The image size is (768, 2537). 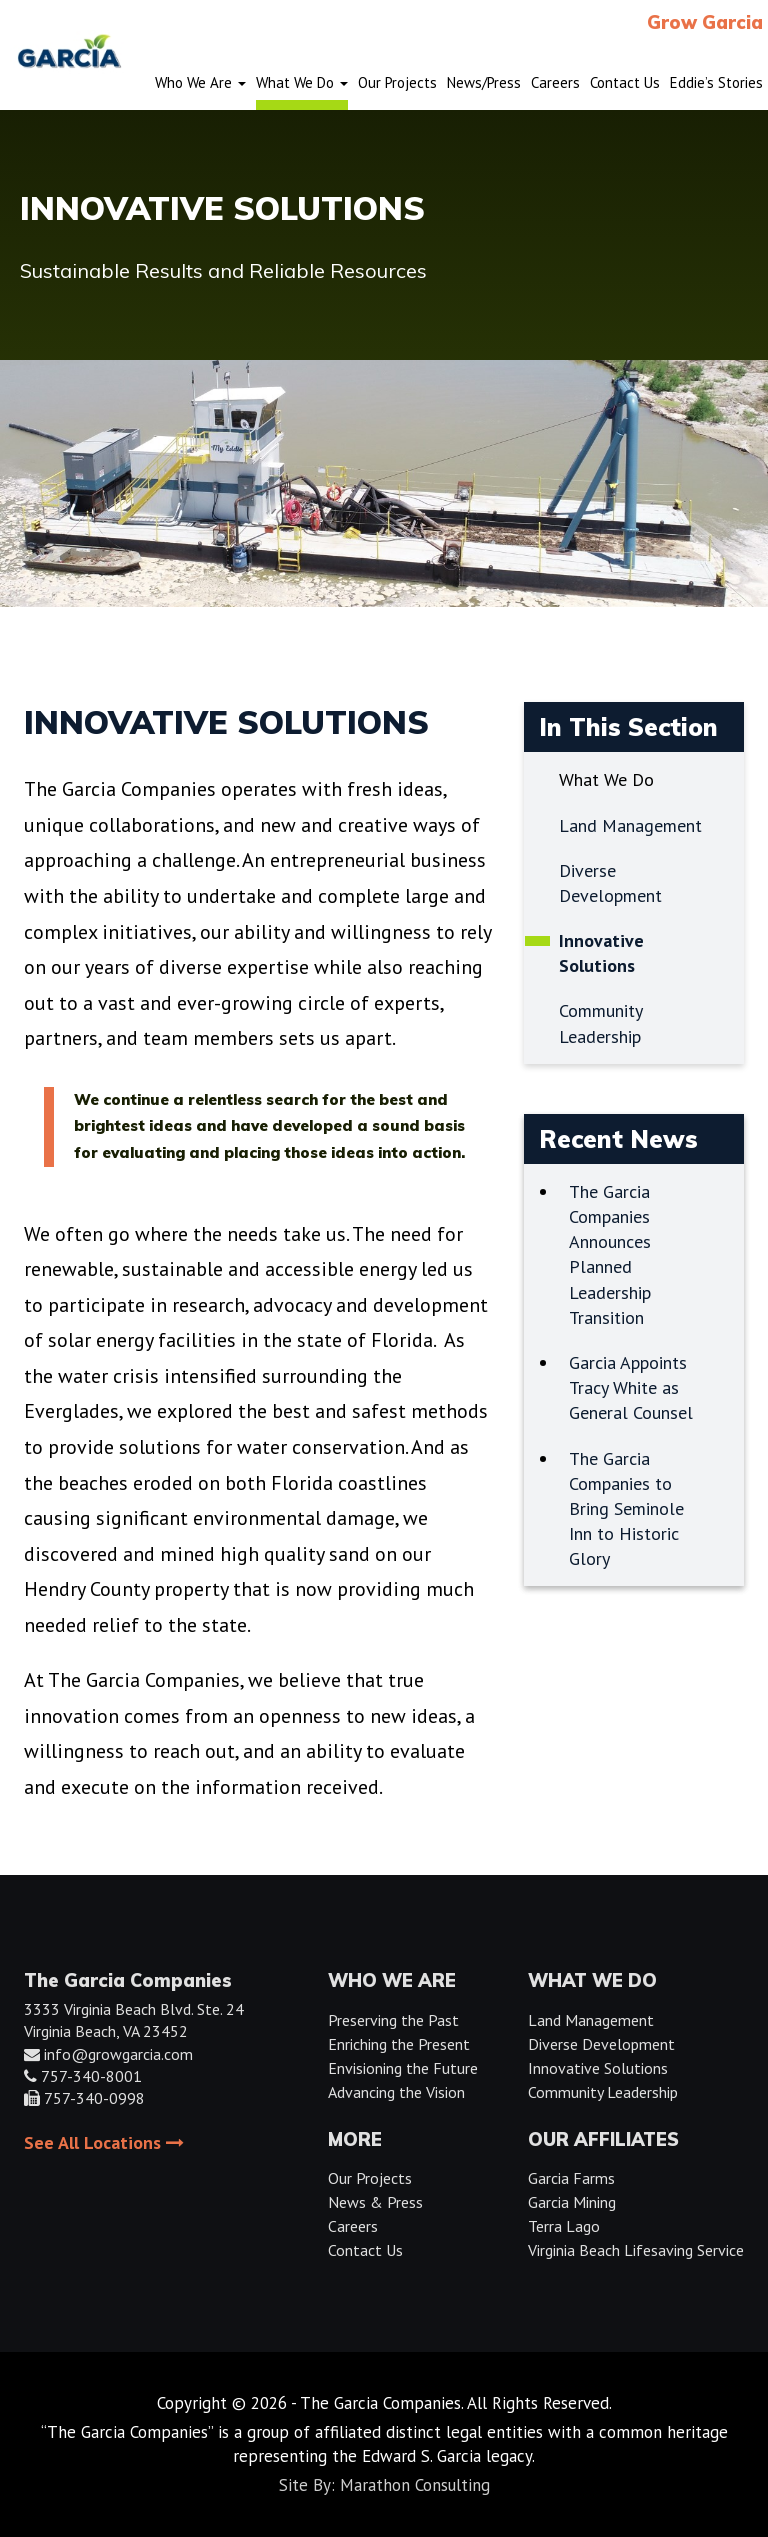 I want to click on Terra Lago, so click(x=564, y=2226).